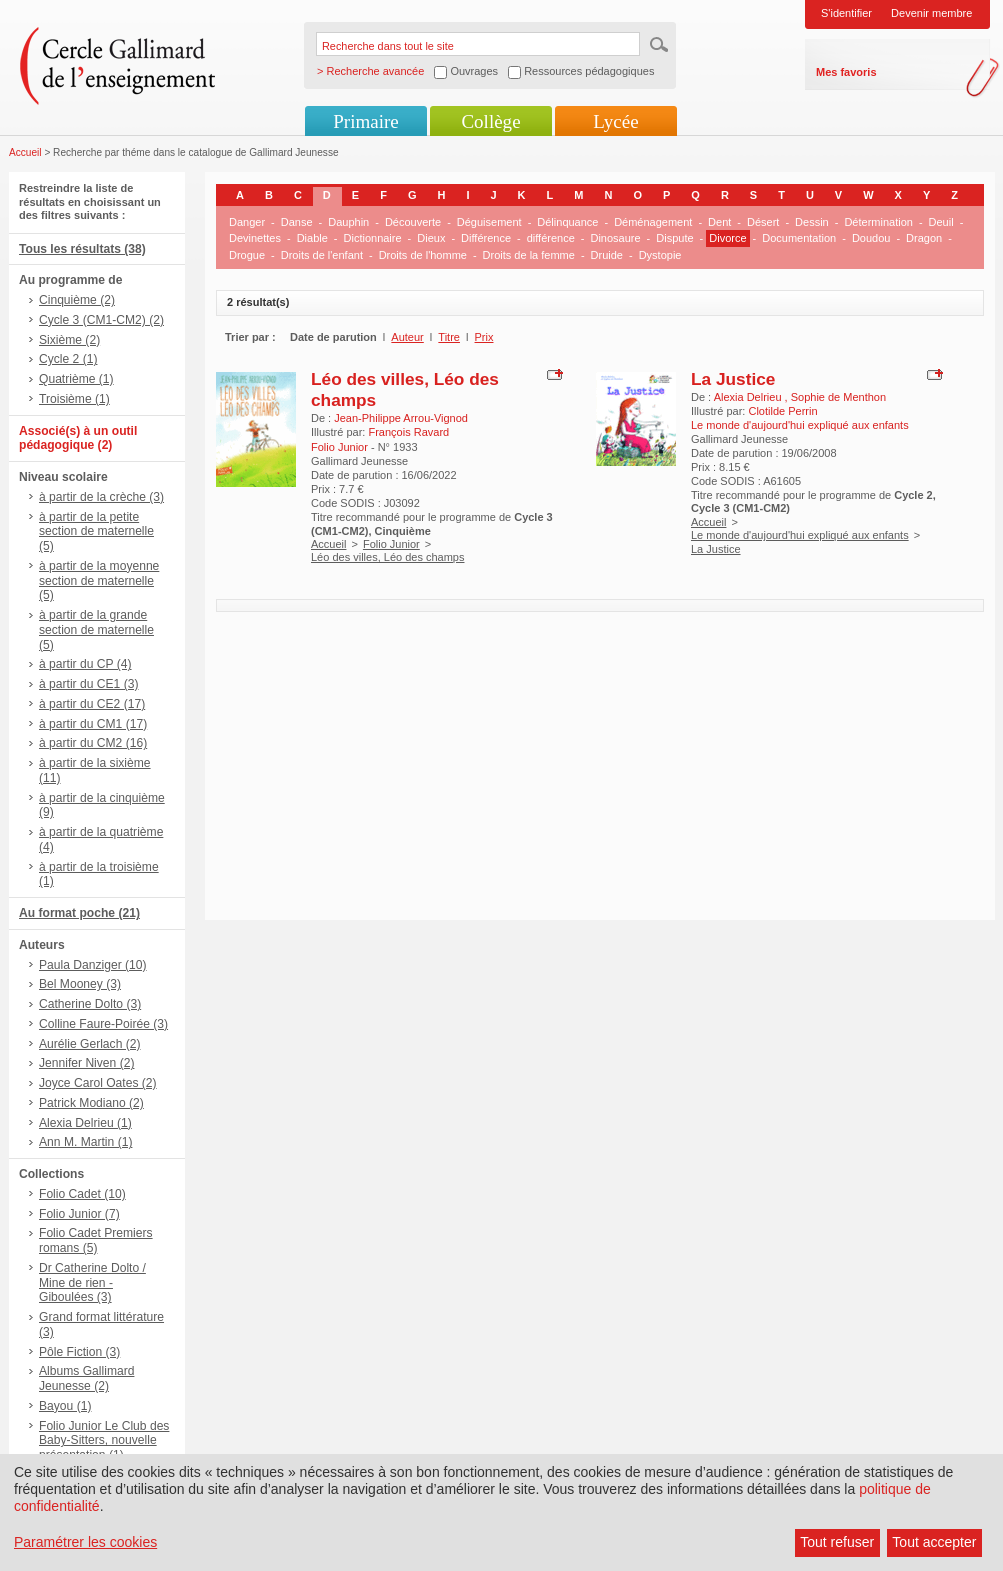 The width and height of the screenshot is (1003, 1571). What do you see at coordinates (247, 255) in the screenshot?
I see `Drogue` at bounding box center [247, 255].